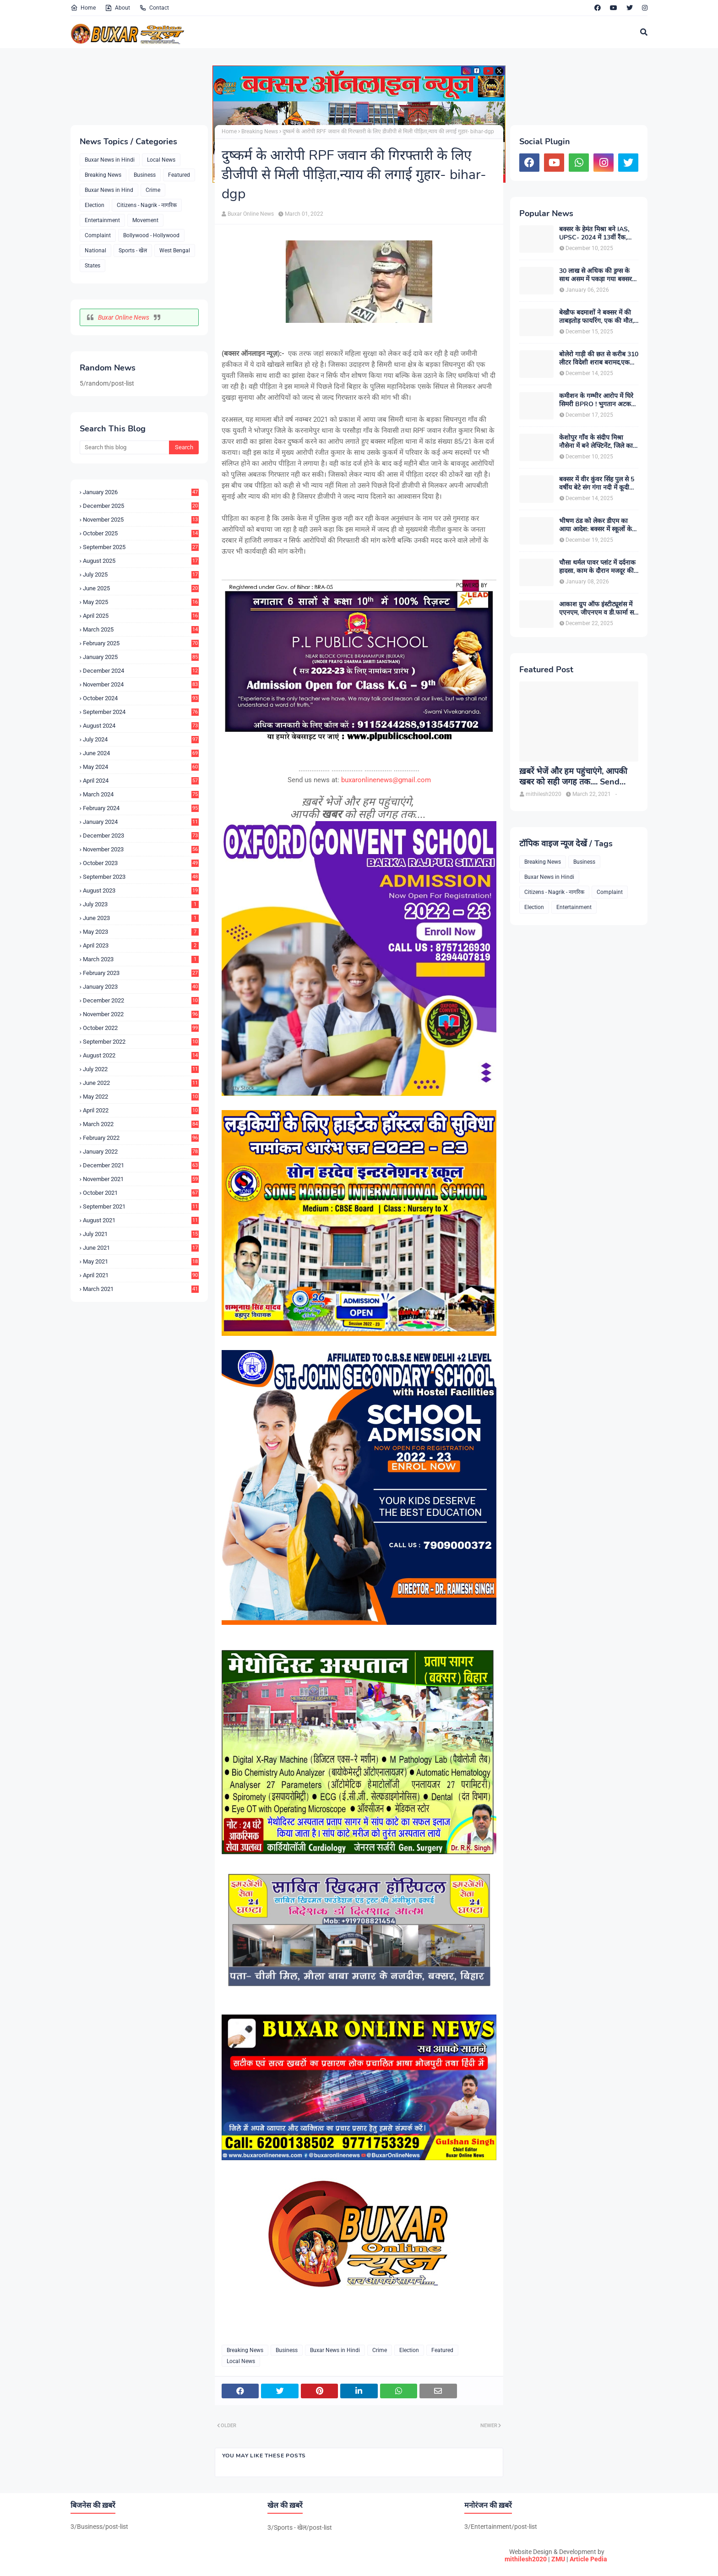 Image resolution: width=718 pixels, height=2576 pixels. I want to click on August 2022, so click(141, 1055).